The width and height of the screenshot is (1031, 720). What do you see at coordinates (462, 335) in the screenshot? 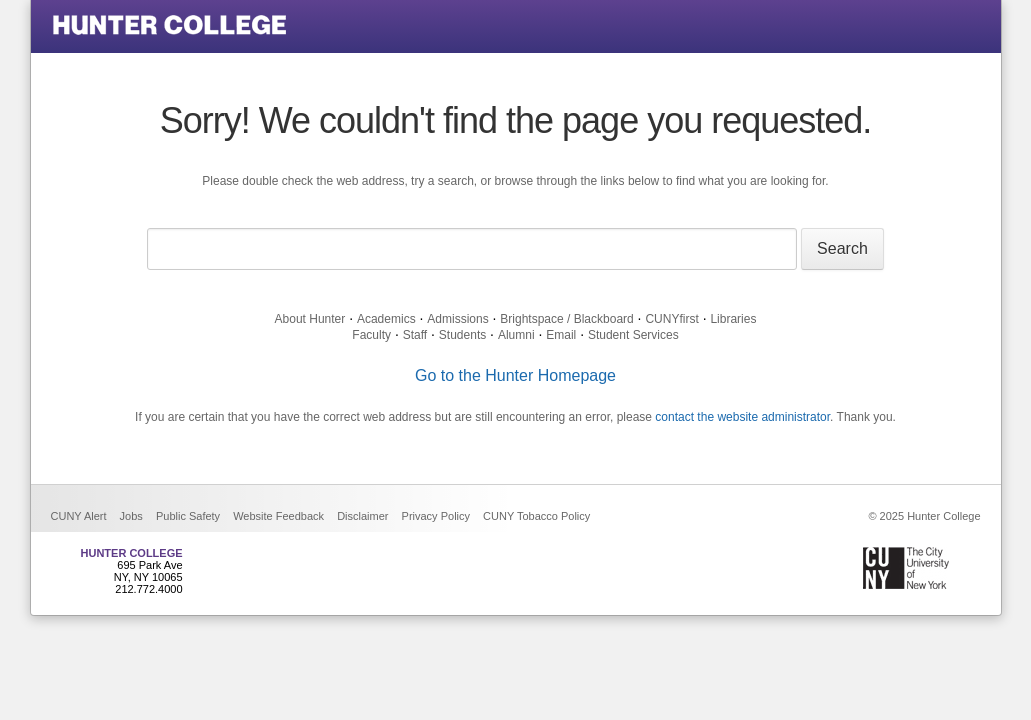
I see `Students` at bounding box center [462, 335].